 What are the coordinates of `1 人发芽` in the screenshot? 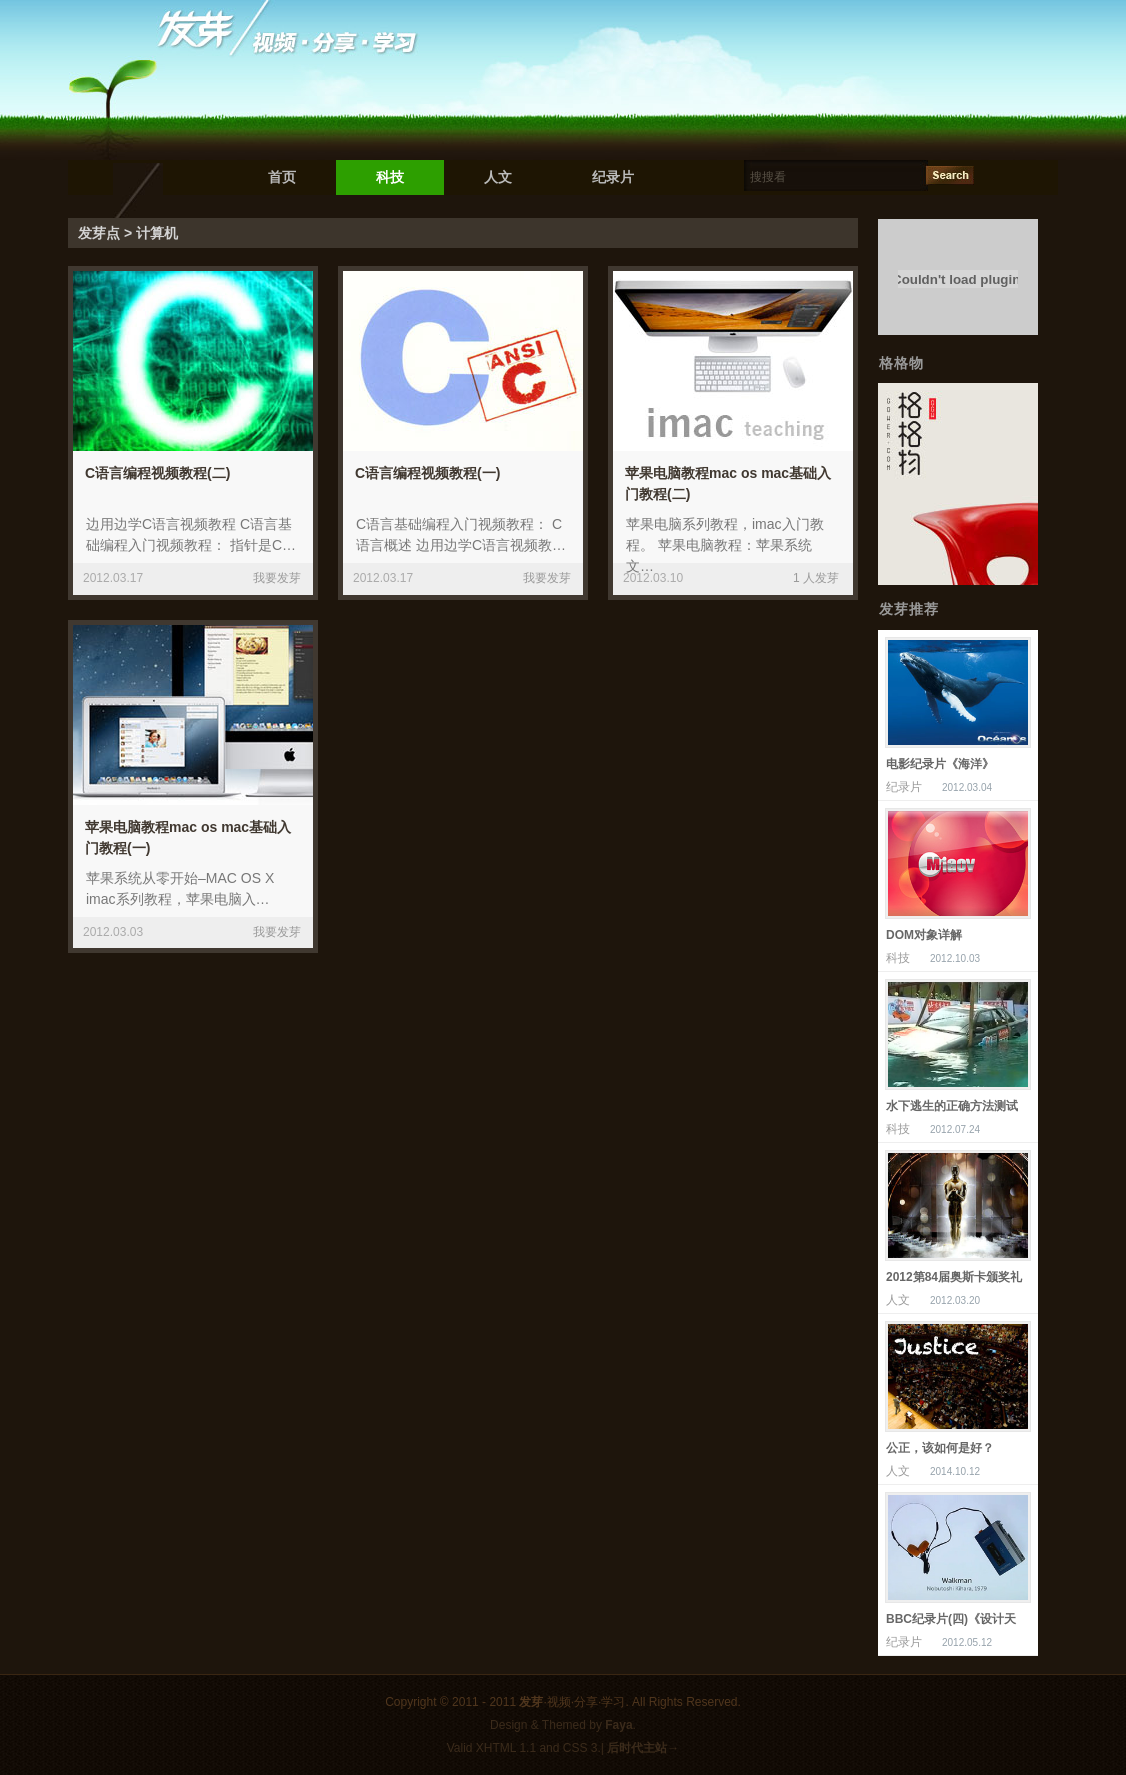 It's located at (816, 578).